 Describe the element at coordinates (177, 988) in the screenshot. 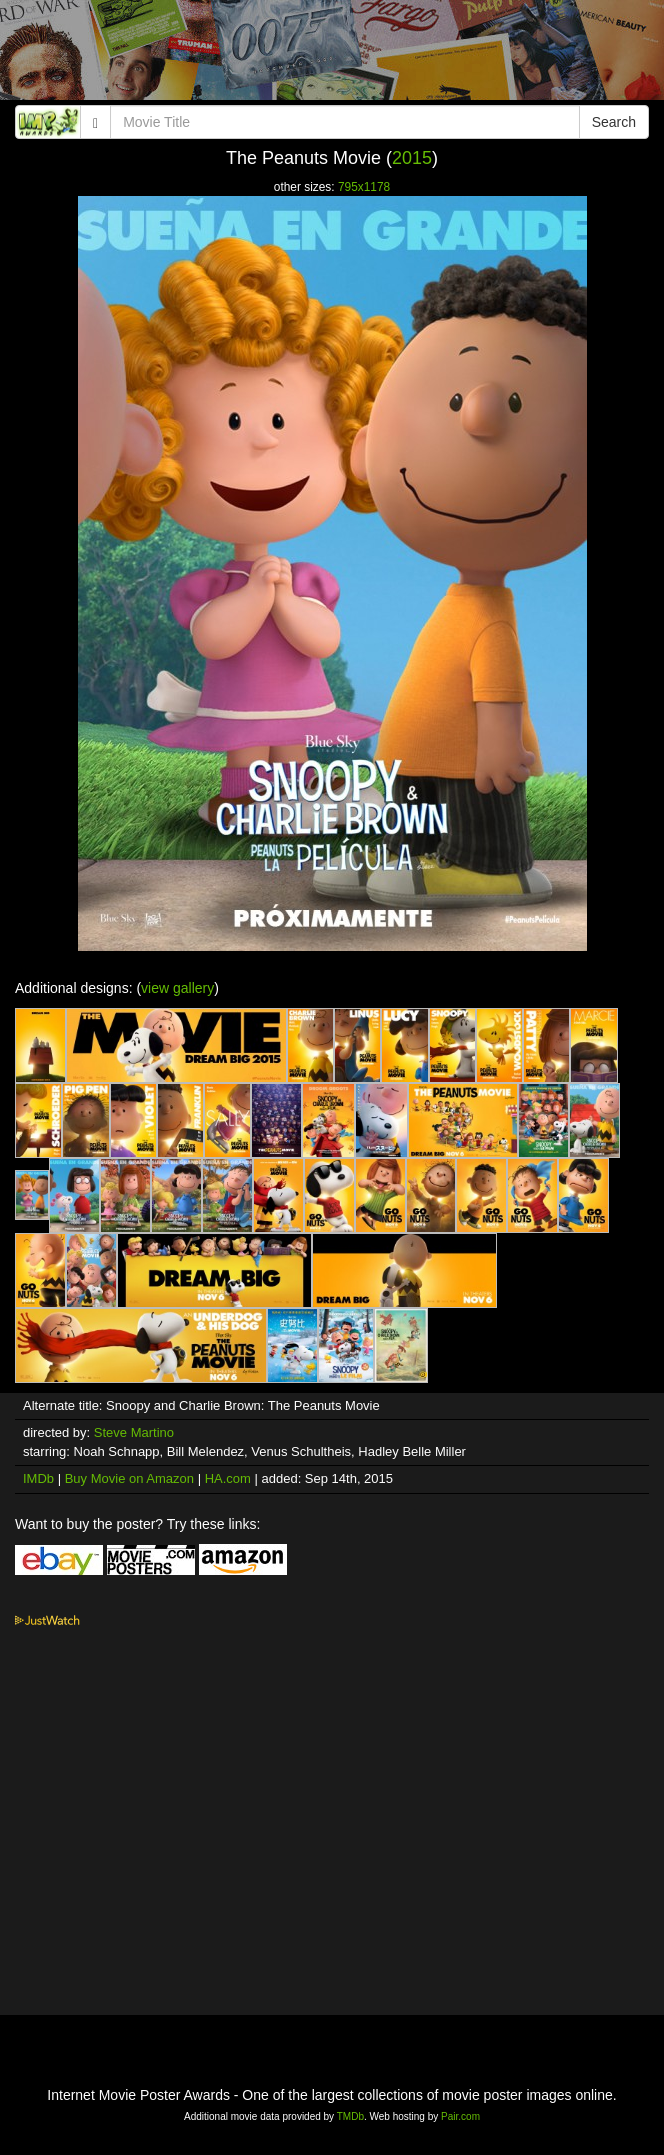

I see `view gallery` at that location.